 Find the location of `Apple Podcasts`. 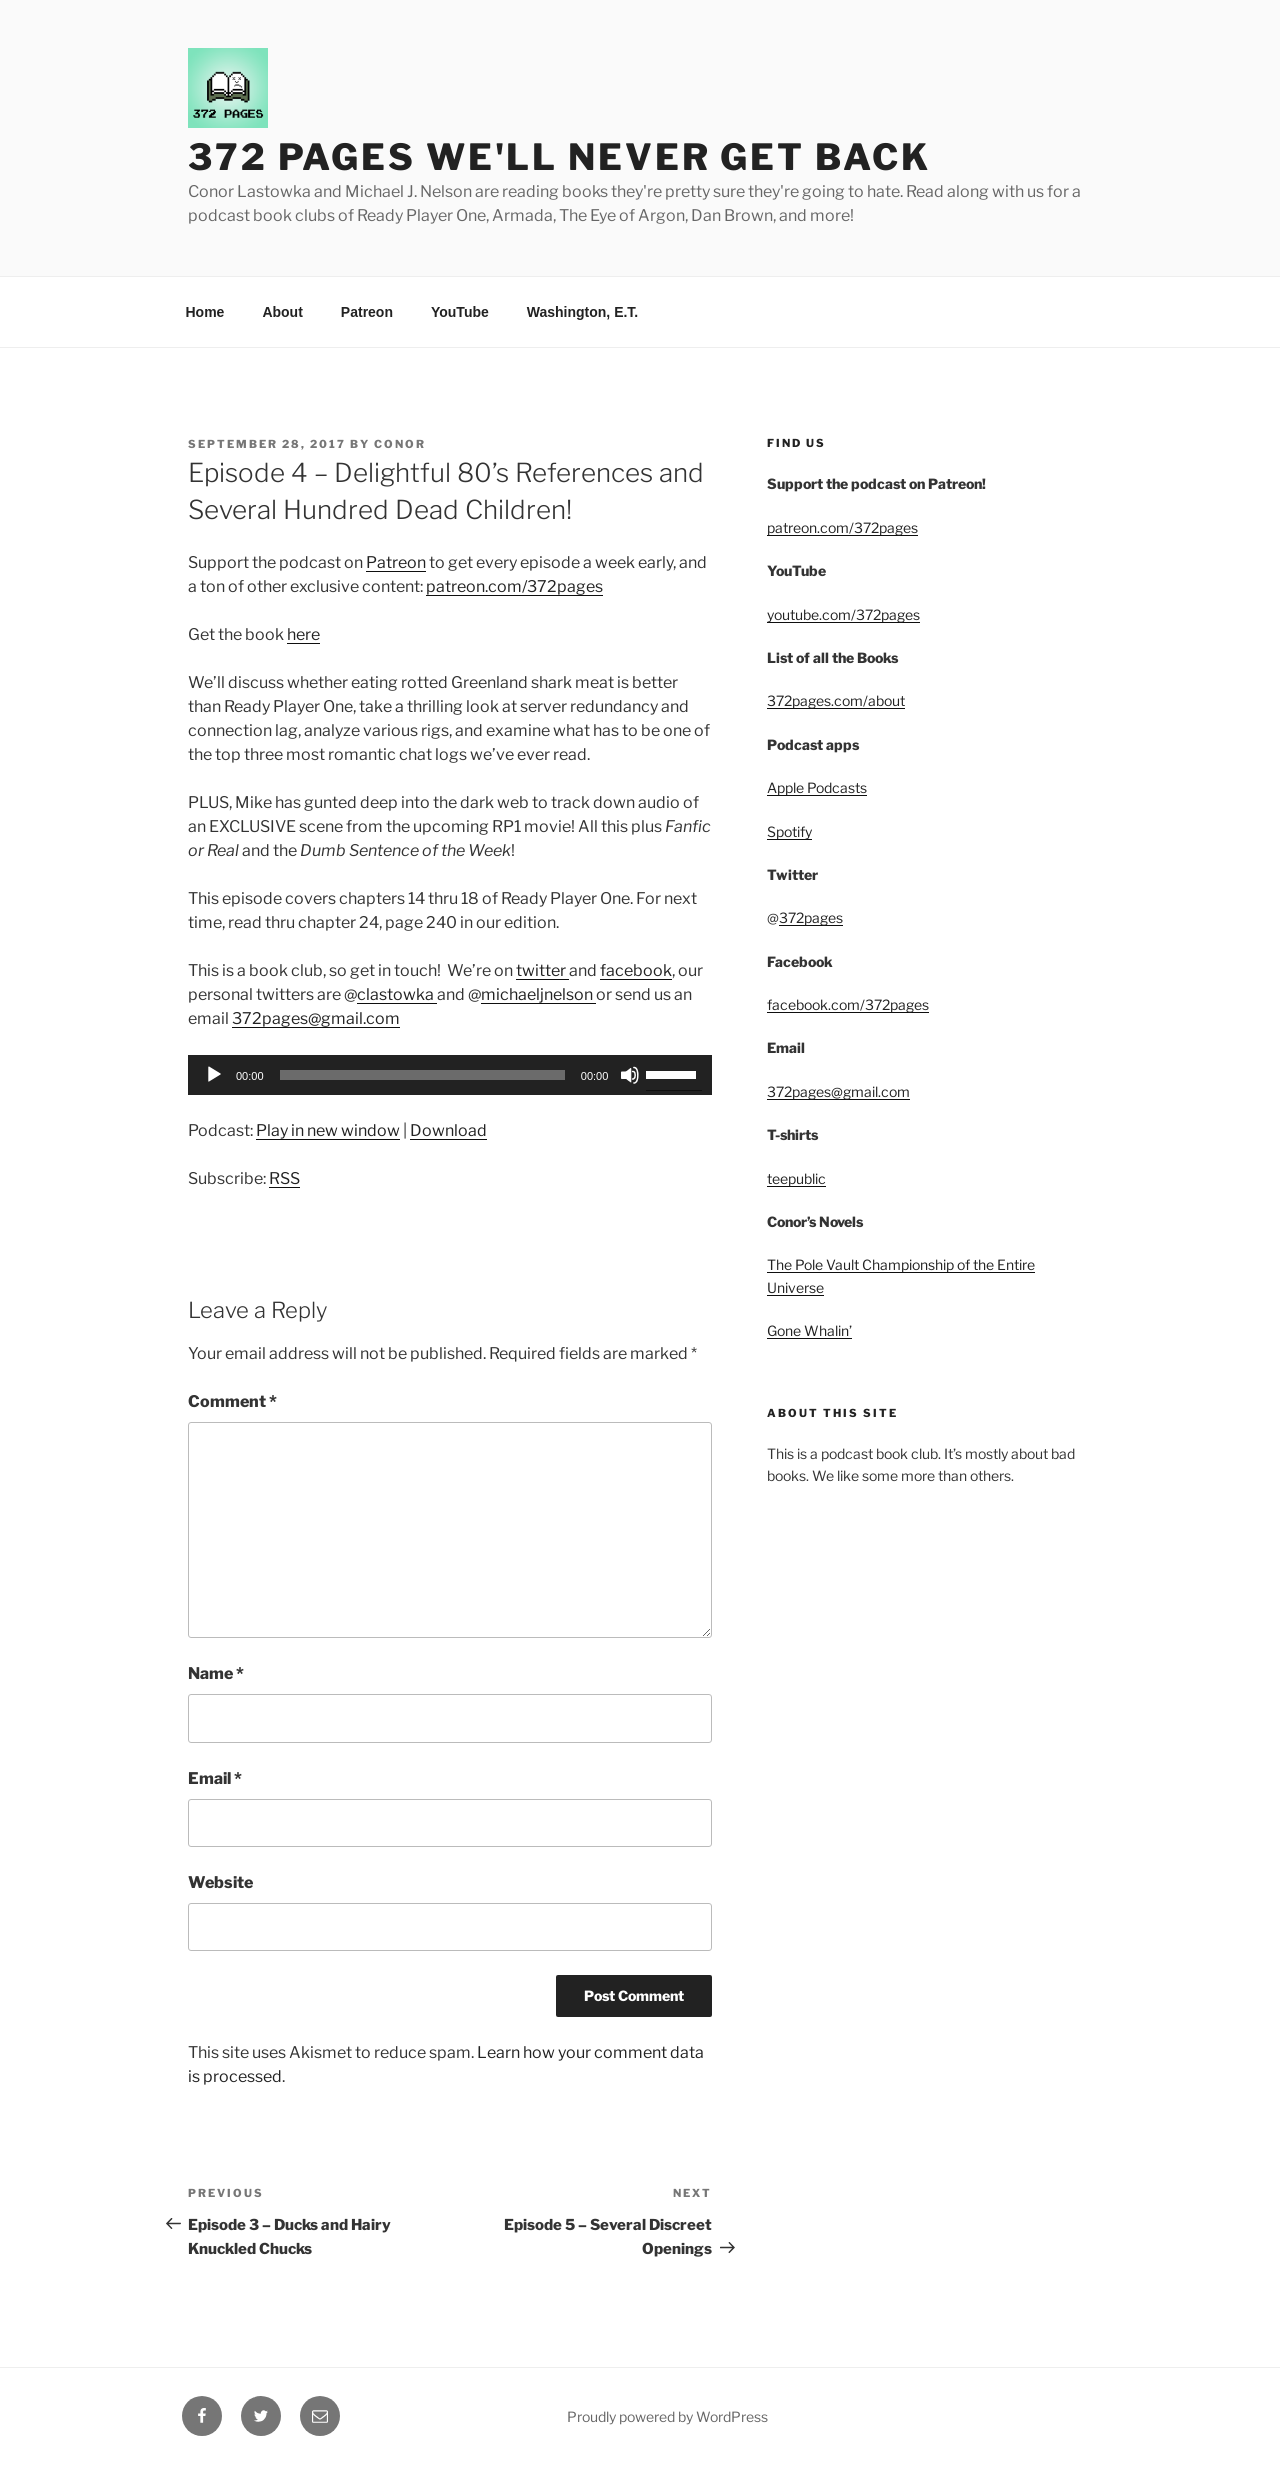

Apple Podcasts is located at coordinates (817, 787).